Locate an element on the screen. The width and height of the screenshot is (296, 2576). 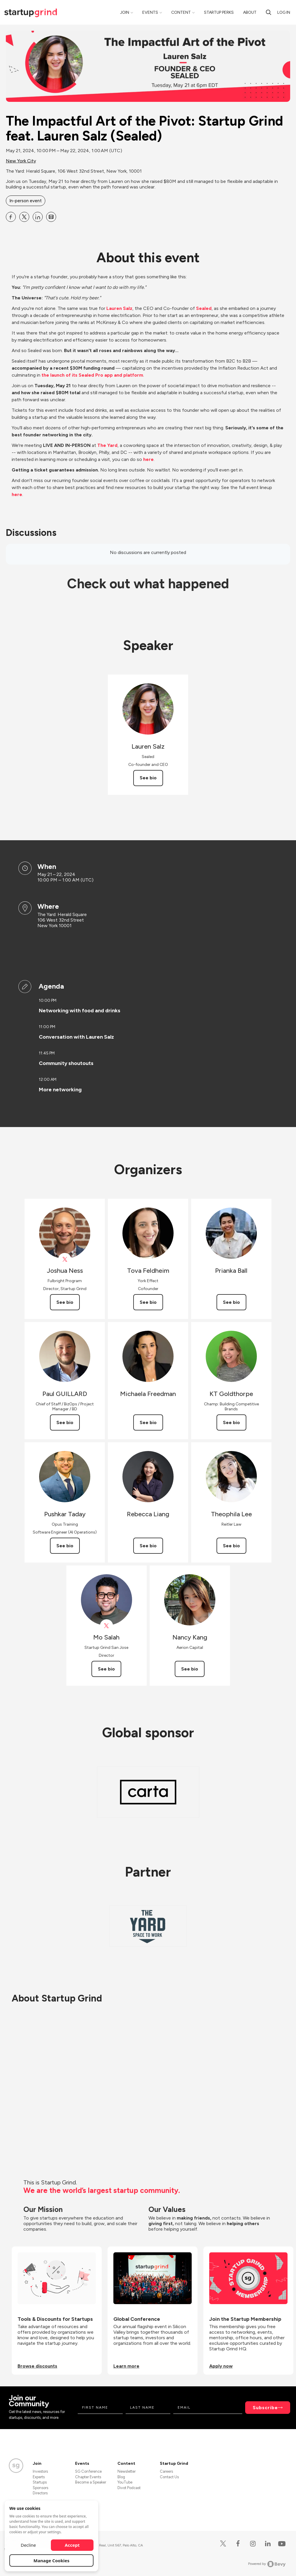
See bio [See Pushkar Taday's bio] is located at coordinates (64, 1545).